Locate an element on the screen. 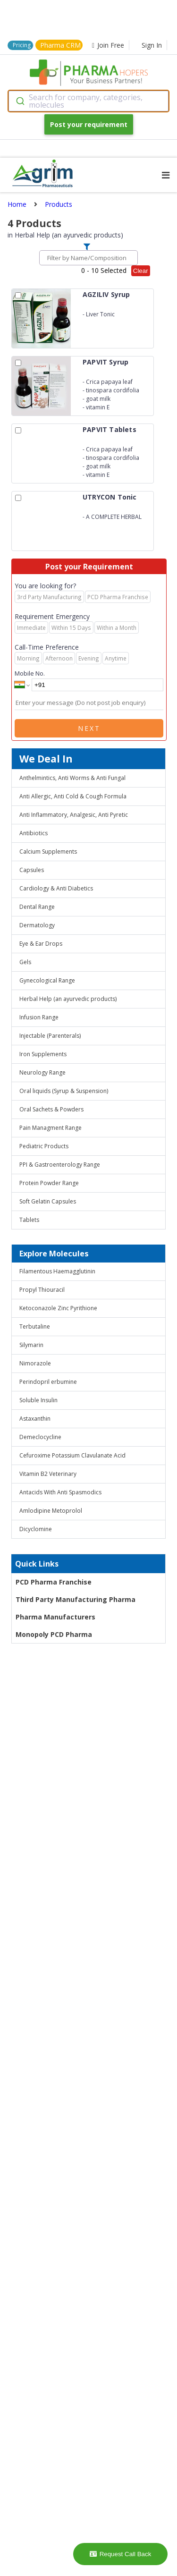 The image size is (177, 2576). Soluble Insulin is located at coordinates (38, 1400).